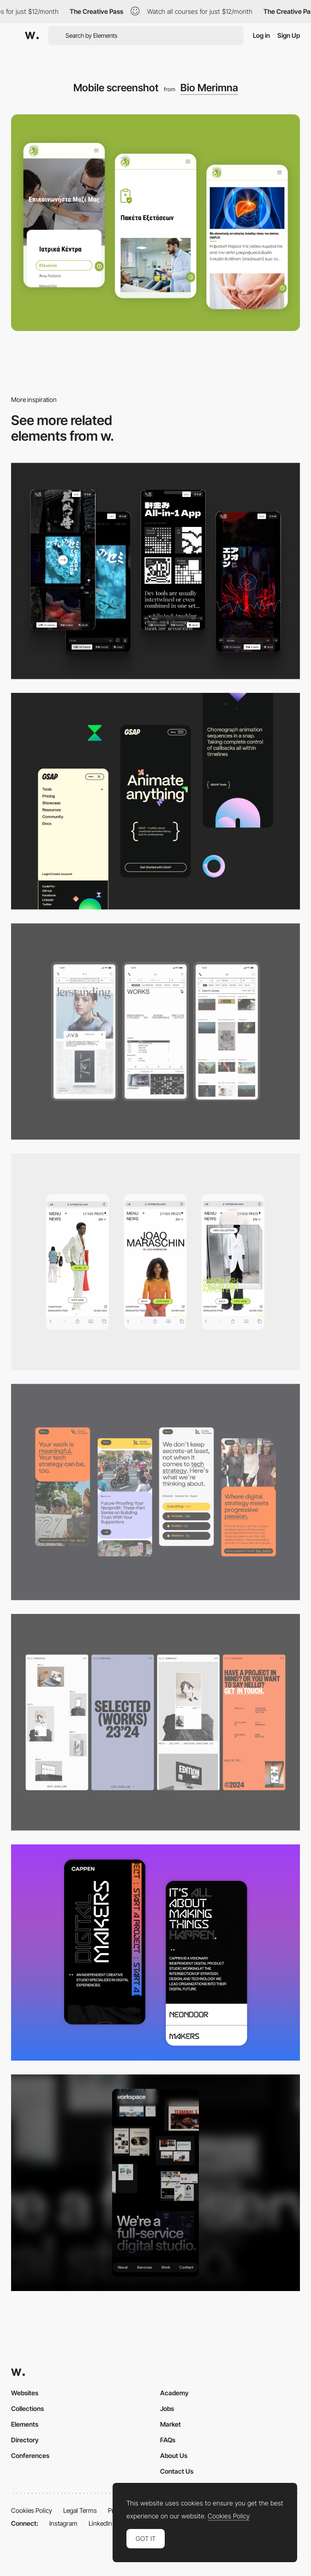 This screenshot has height=2576, width=311. Describe the element at coordinates (63, 2523) in the screenshot. I see `Instagram` at that location.